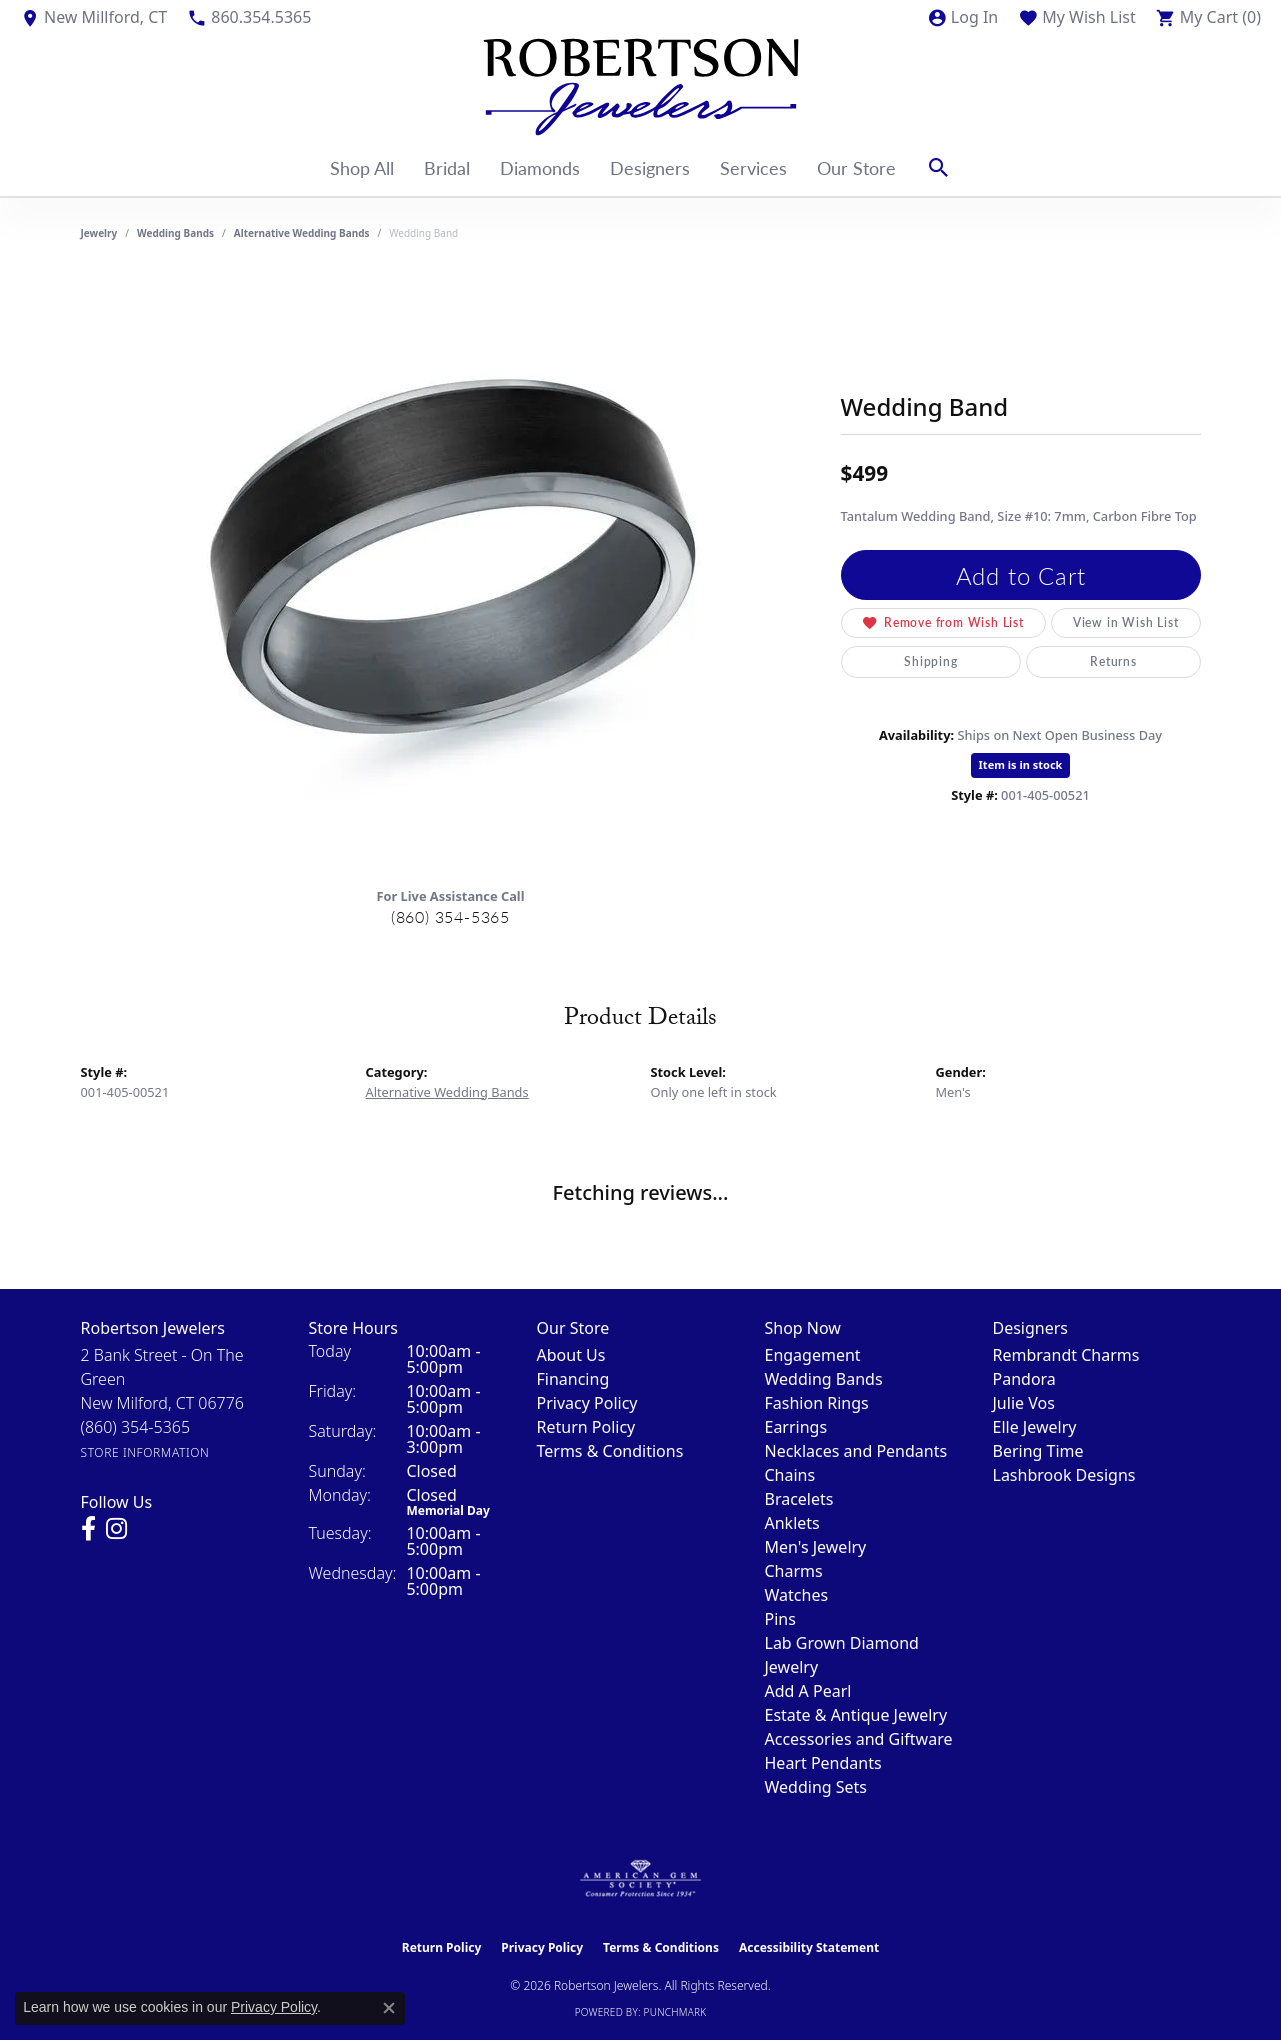  I want to click on Add A Pearl [menuitem], so click(808, 1691).